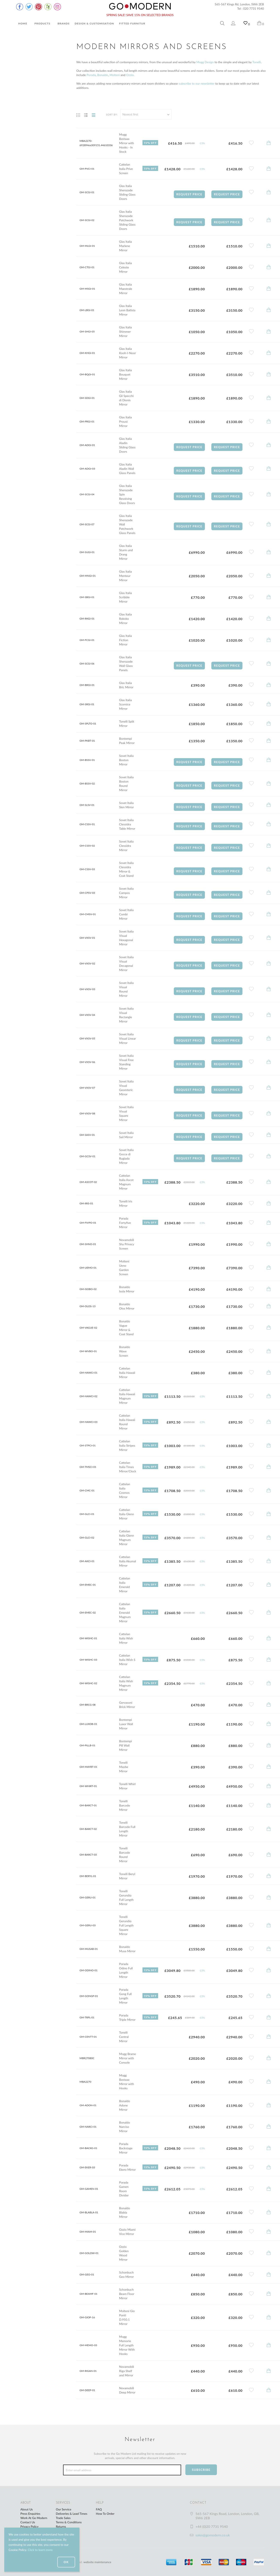 The width and height of the screenshot is (280, 2576). Describe the element at coordinates (127, 310) in the screenshot. I see `Glas Italia Leon Batista Mirror` at that location.